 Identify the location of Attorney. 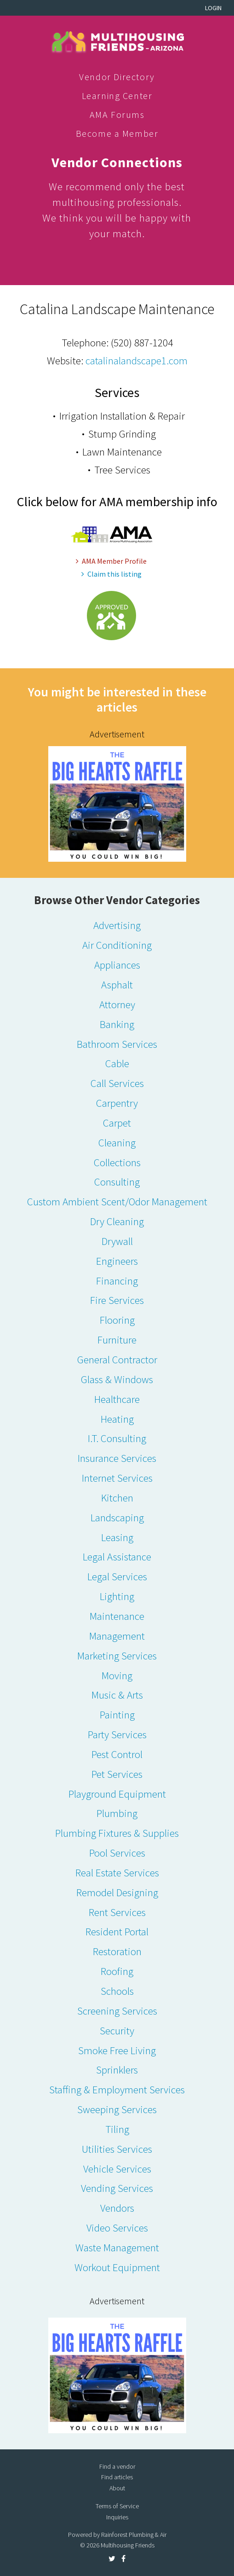
(117, 1004).